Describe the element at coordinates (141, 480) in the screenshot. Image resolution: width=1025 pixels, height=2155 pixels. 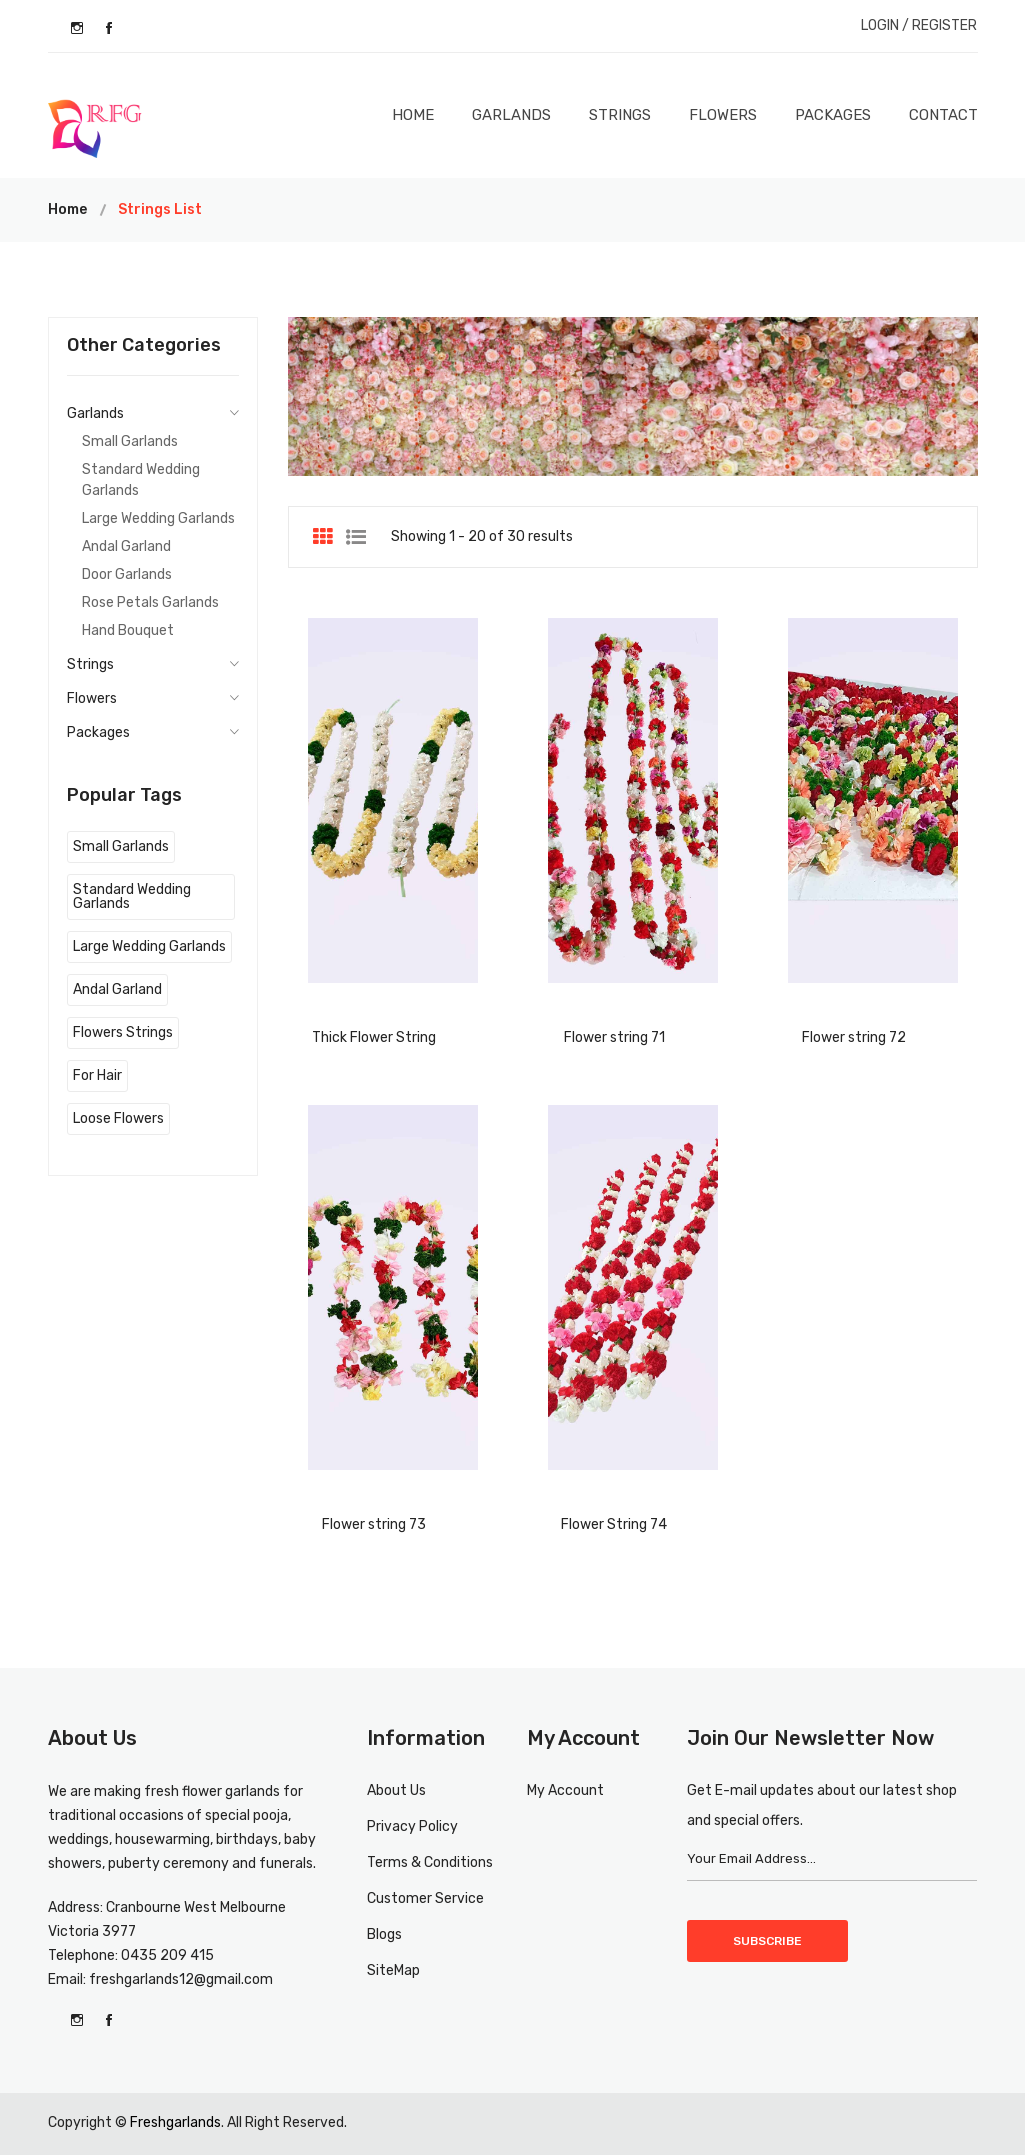
I see `Standard Wedding Garlands` at that location.